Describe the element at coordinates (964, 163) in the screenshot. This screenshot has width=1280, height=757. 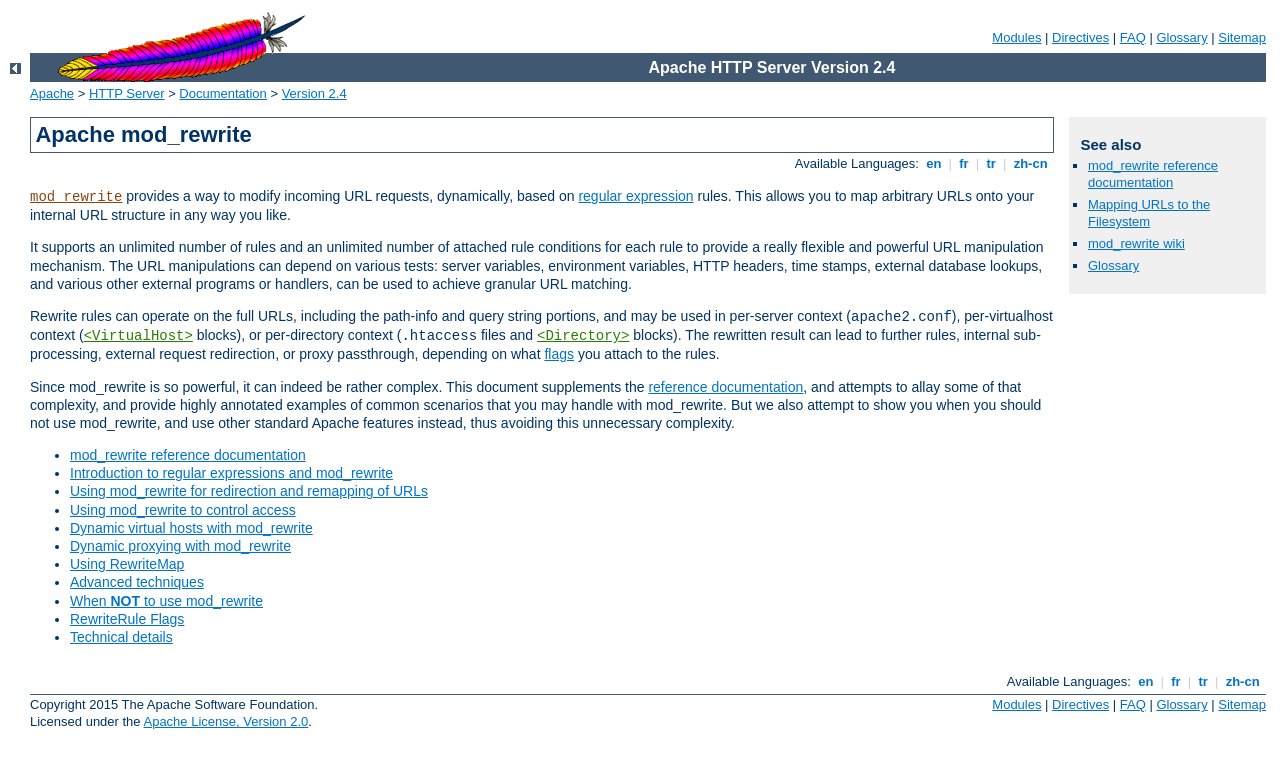
I see `fr` at that location.